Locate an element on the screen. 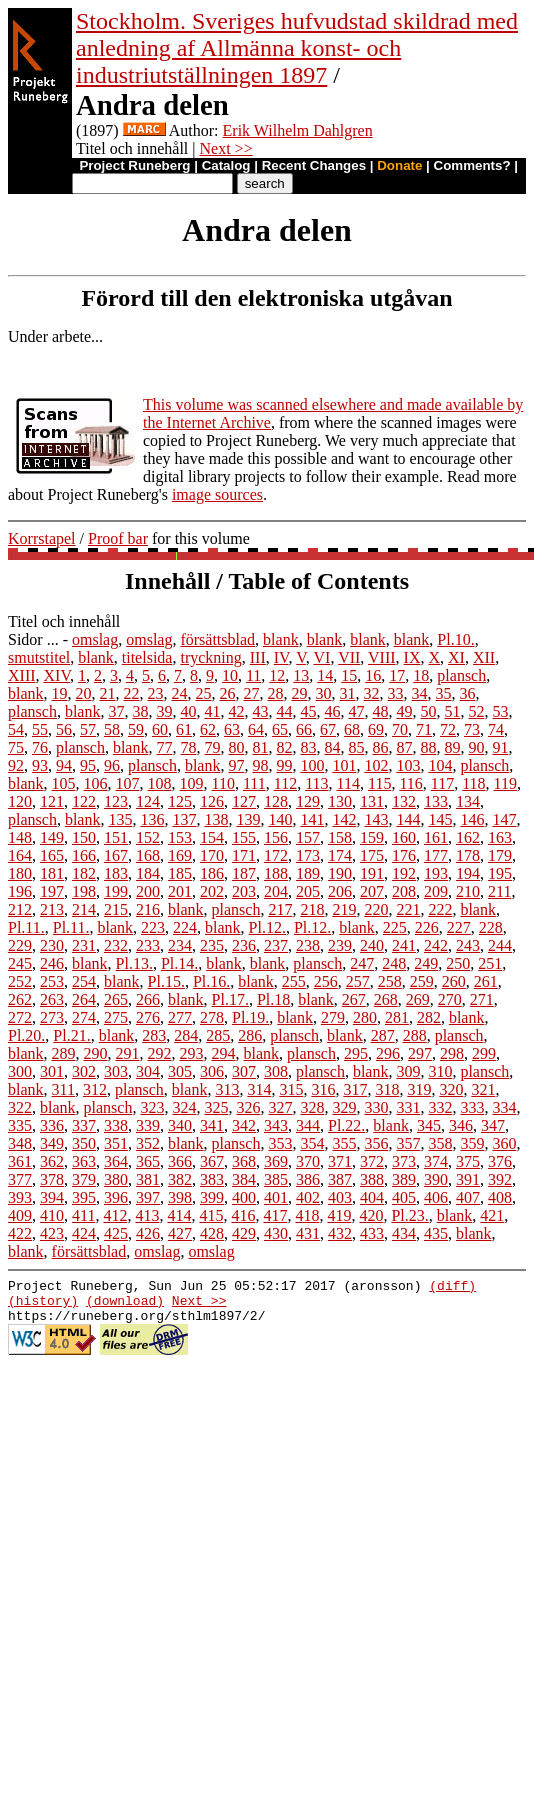  plansch is located at coordinates (461, 675).